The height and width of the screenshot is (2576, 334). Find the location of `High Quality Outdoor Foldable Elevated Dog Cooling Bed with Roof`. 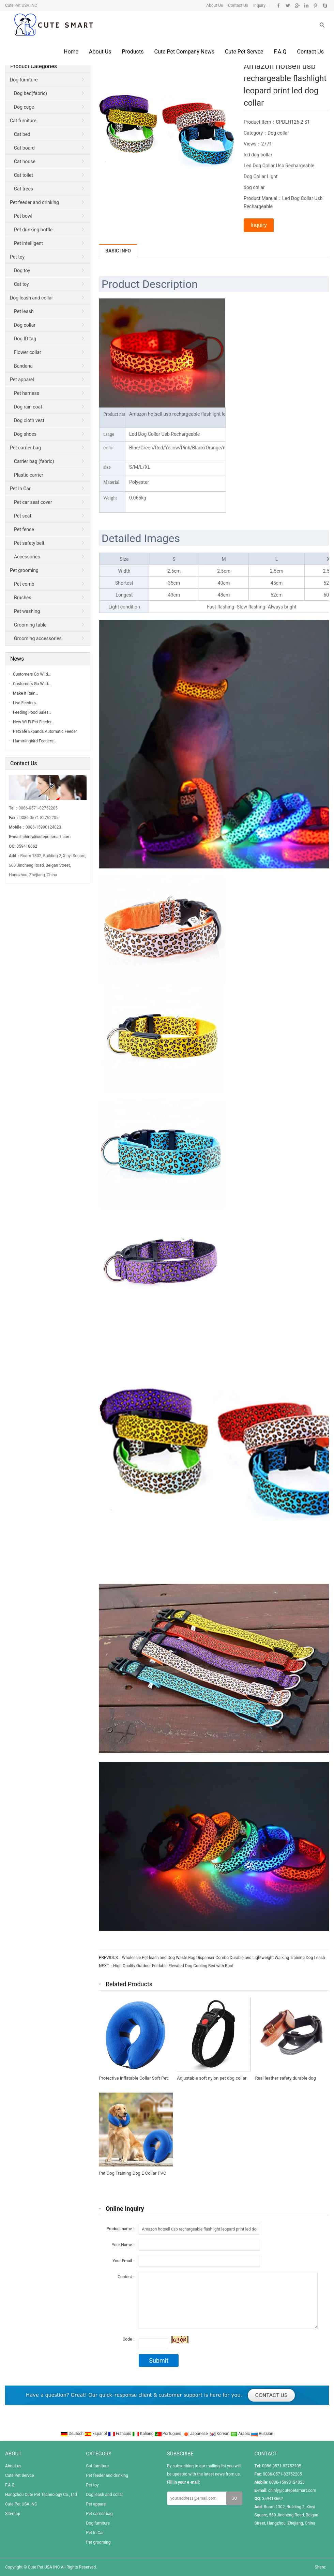

High Quality Outdoor Foldable Elevated Dog Cooling Bed with Roof is located at coordinates (173, 1965).